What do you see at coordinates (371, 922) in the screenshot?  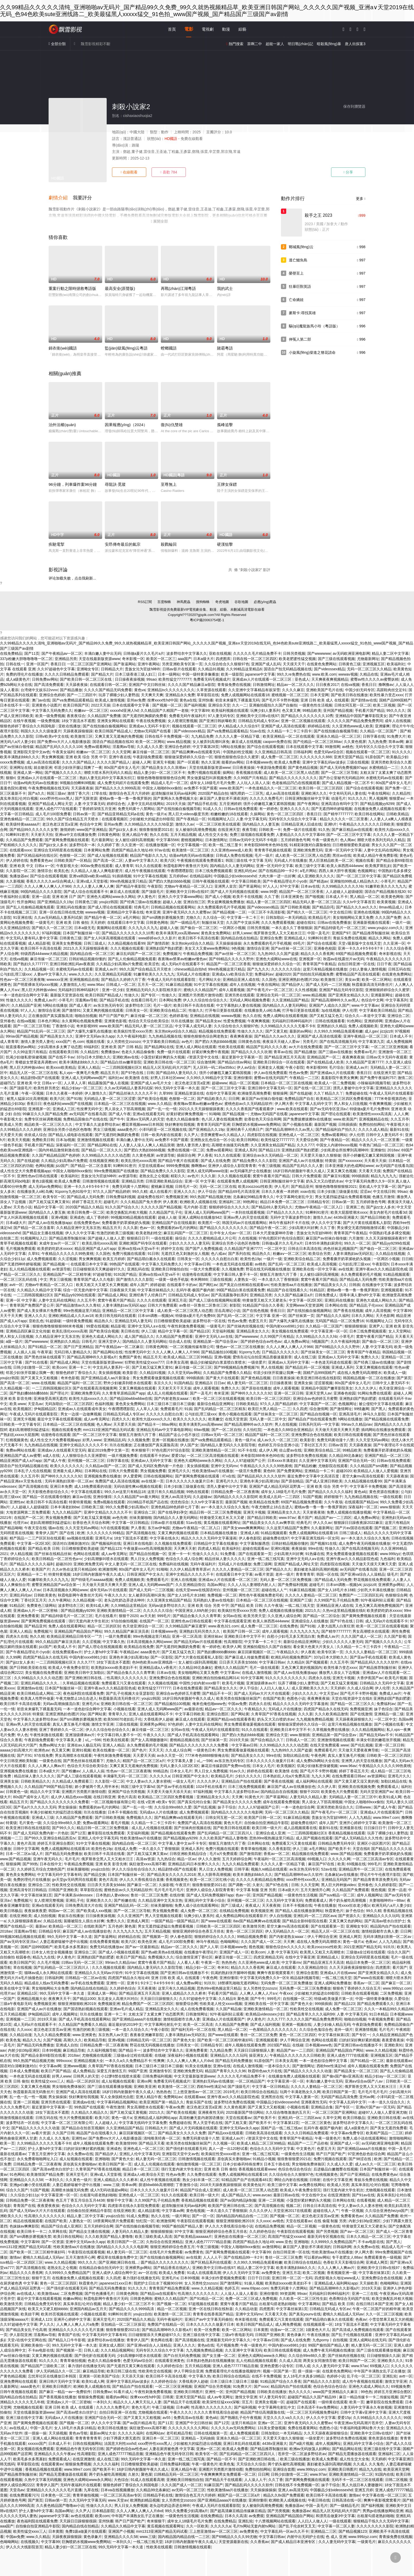 I see `亚洲最新视频在线观看` at bounding box center [371, 922].